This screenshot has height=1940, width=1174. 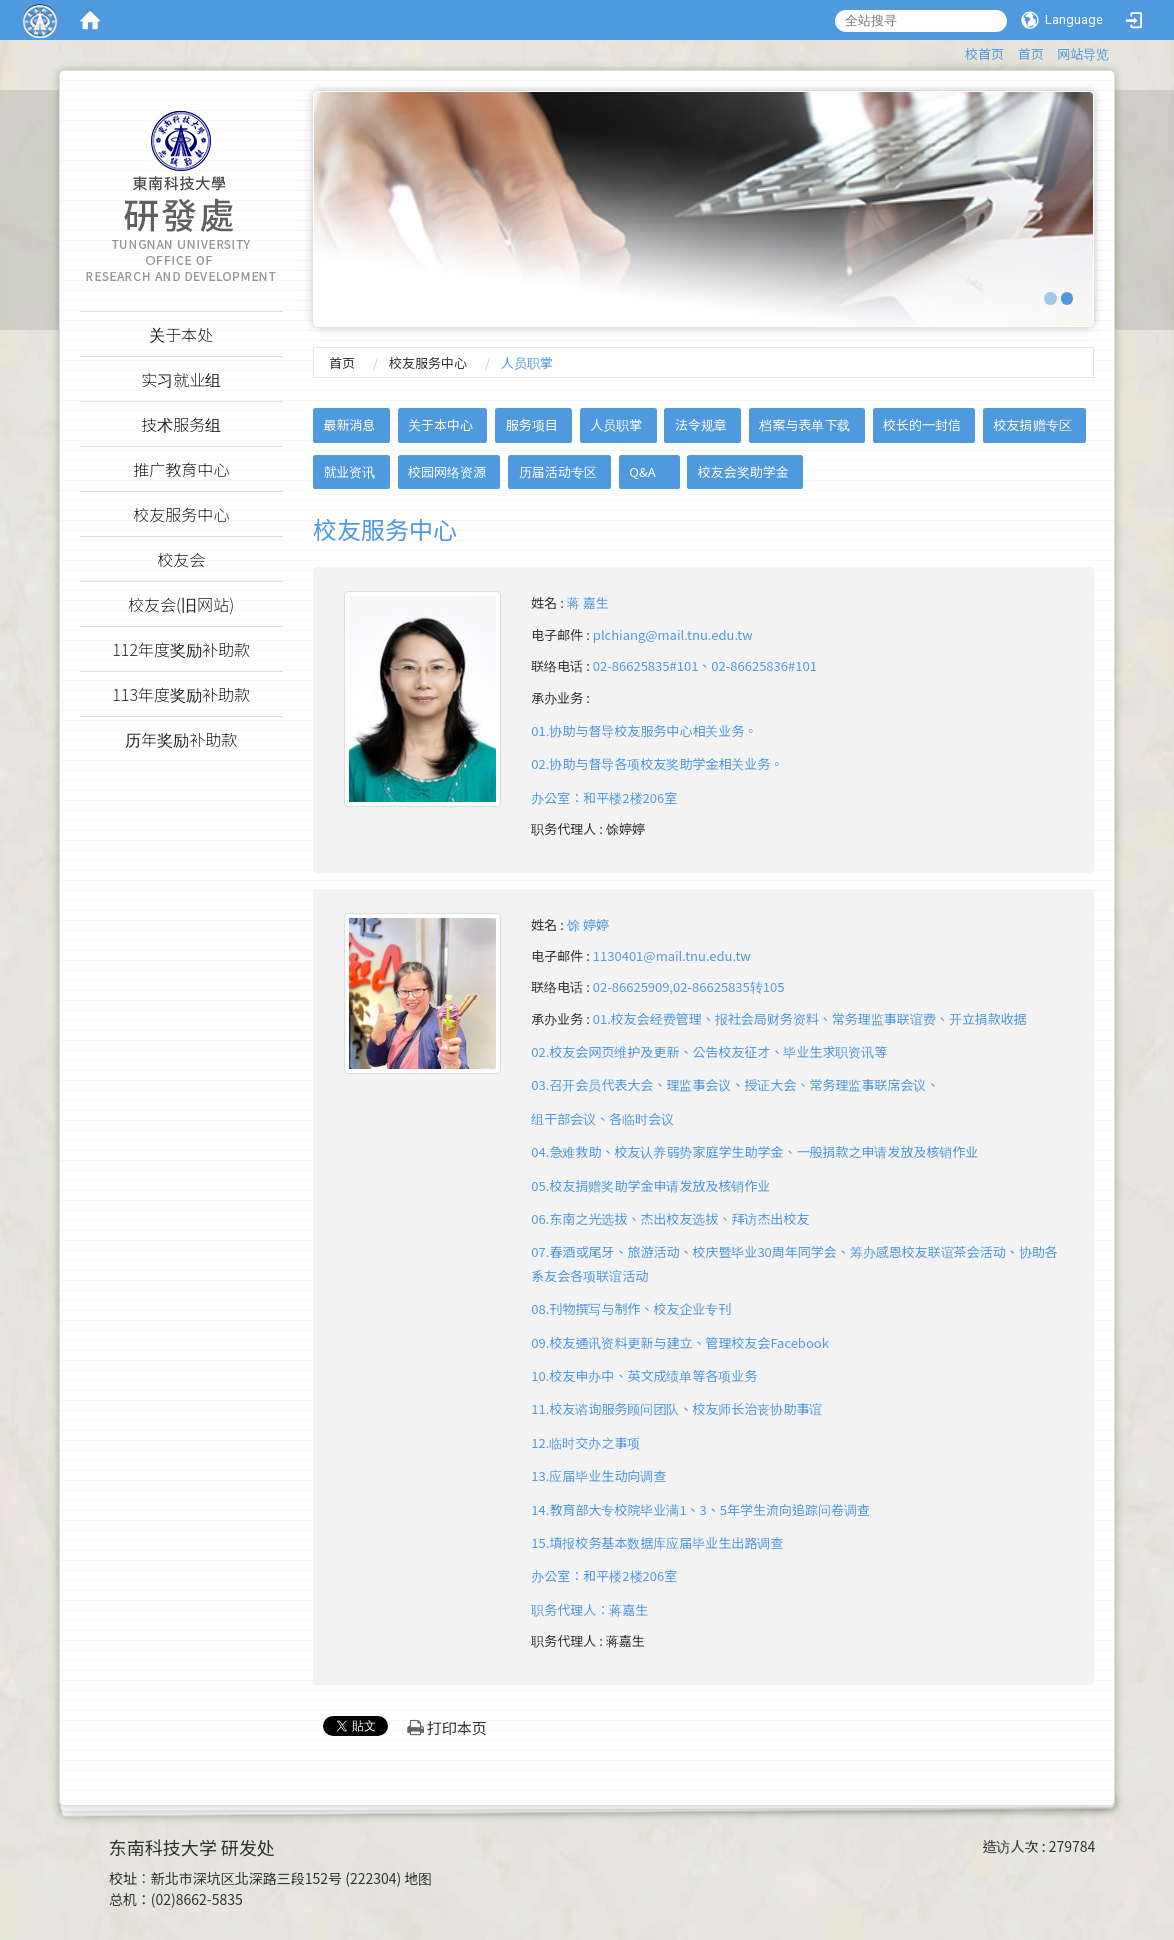 I want to click on 校园网络资源, so click(x=447, y=471).